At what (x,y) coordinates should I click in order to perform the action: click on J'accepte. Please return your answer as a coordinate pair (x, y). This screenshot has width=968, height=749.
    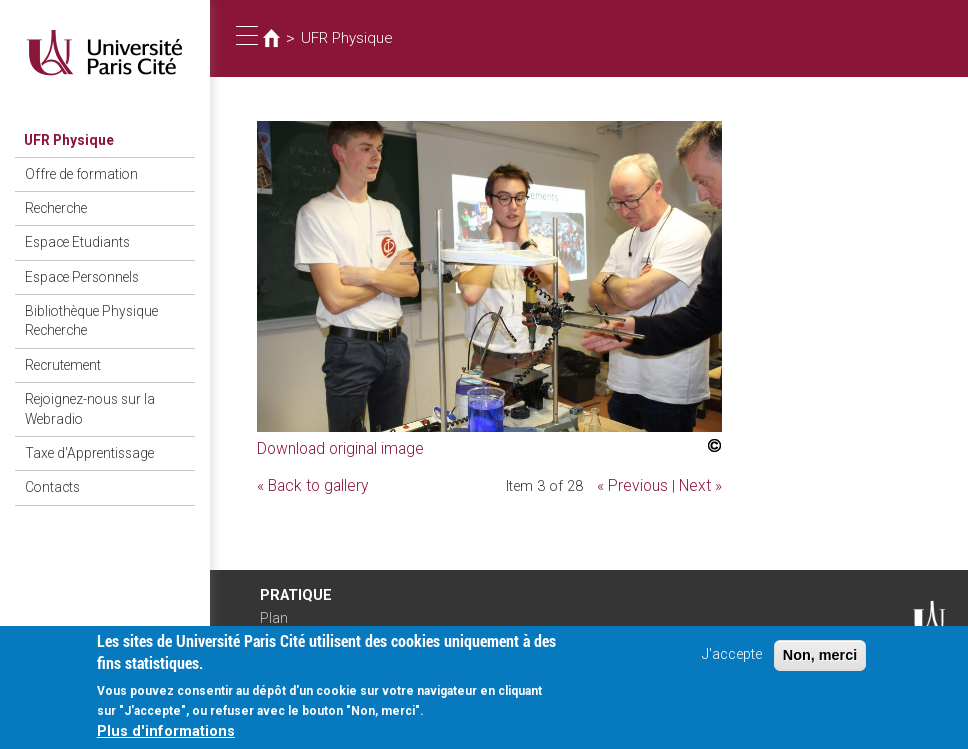
    Looking at the image, I should click on (732, 661).